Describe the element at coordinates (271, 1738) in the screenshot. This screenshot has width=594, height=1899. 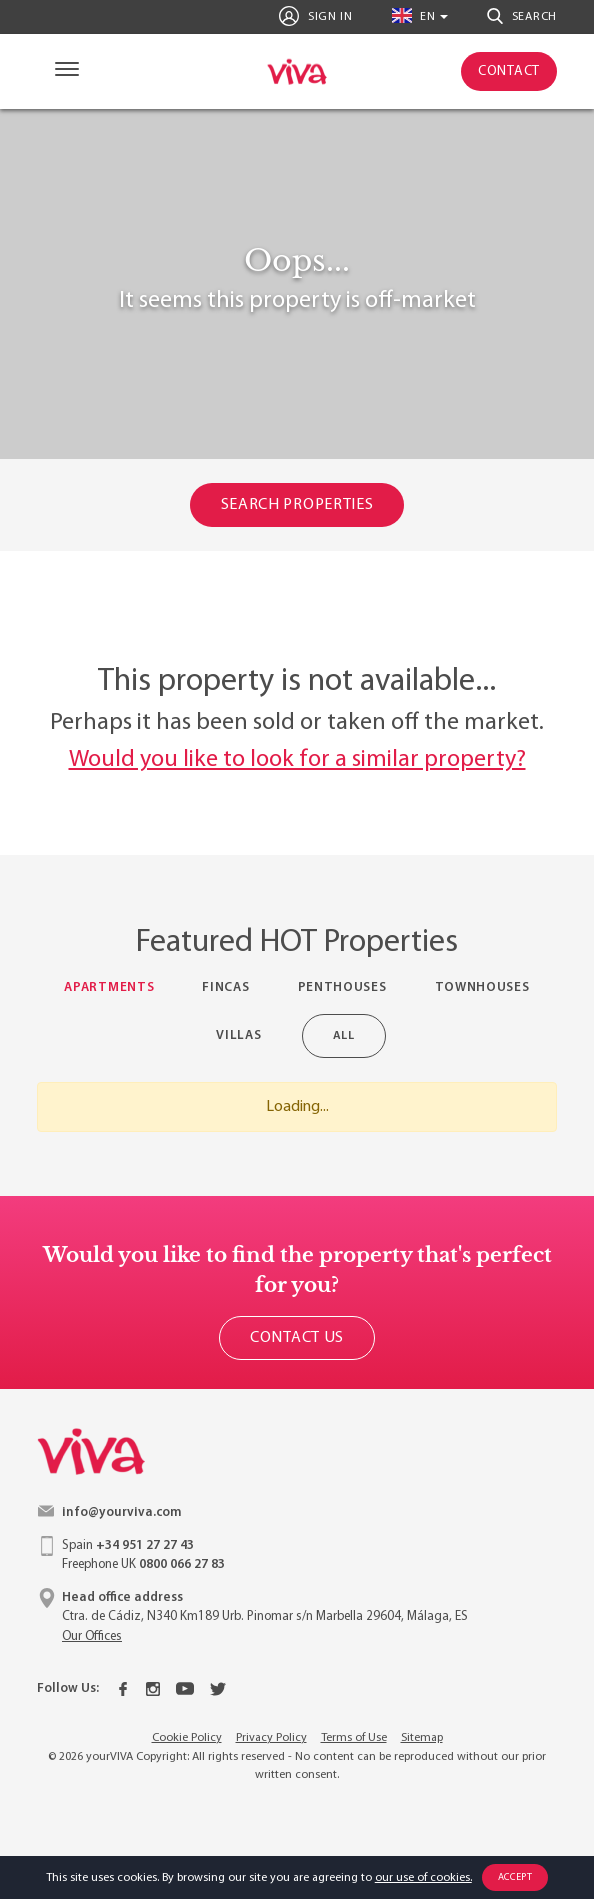
I see `Privacy Policy` at that location.